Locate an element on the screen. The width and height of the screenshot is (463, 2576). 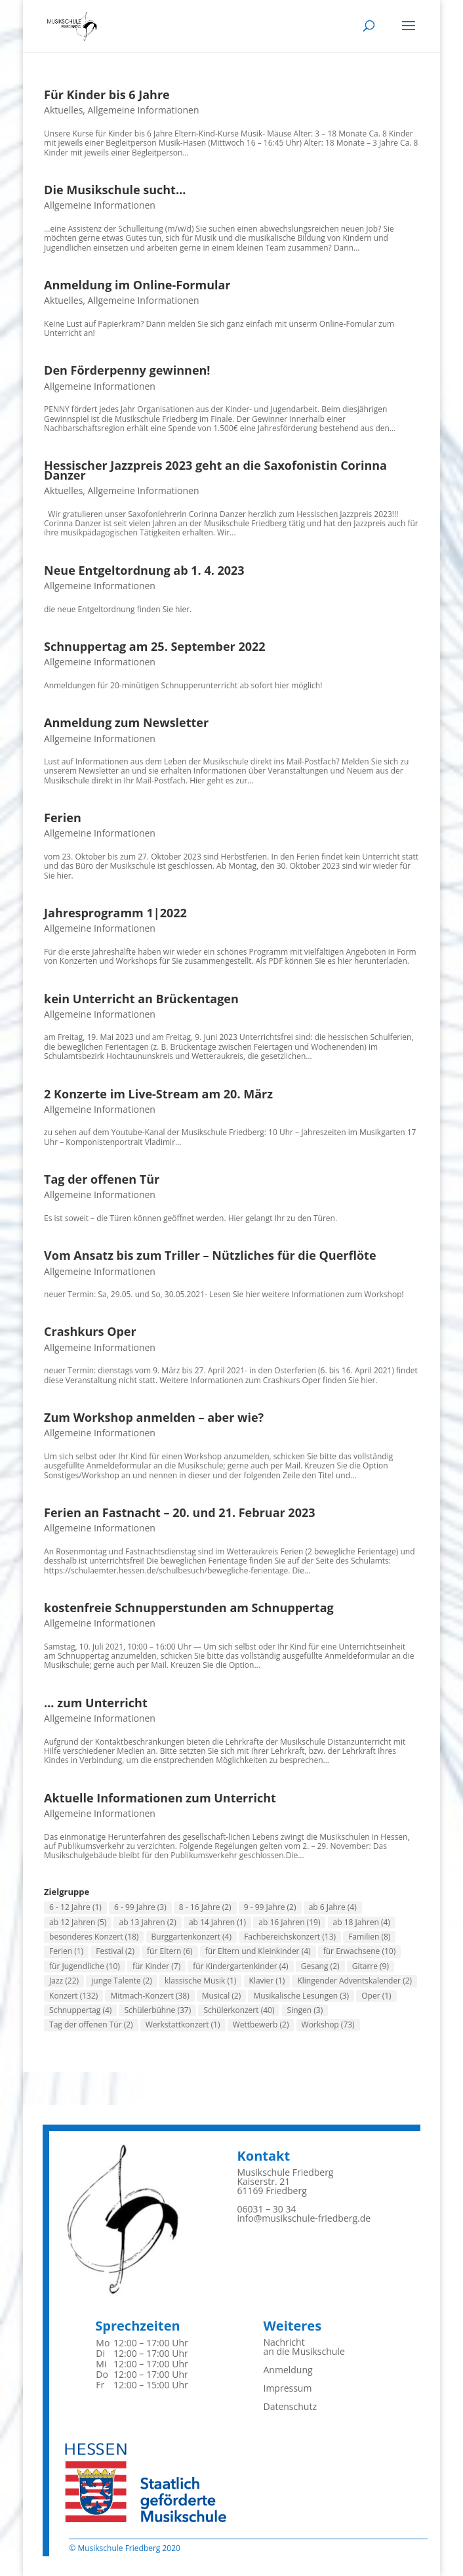
Neue Entgeltordnung ab 1. 4. 2023 is located at coordinates (144, 570).